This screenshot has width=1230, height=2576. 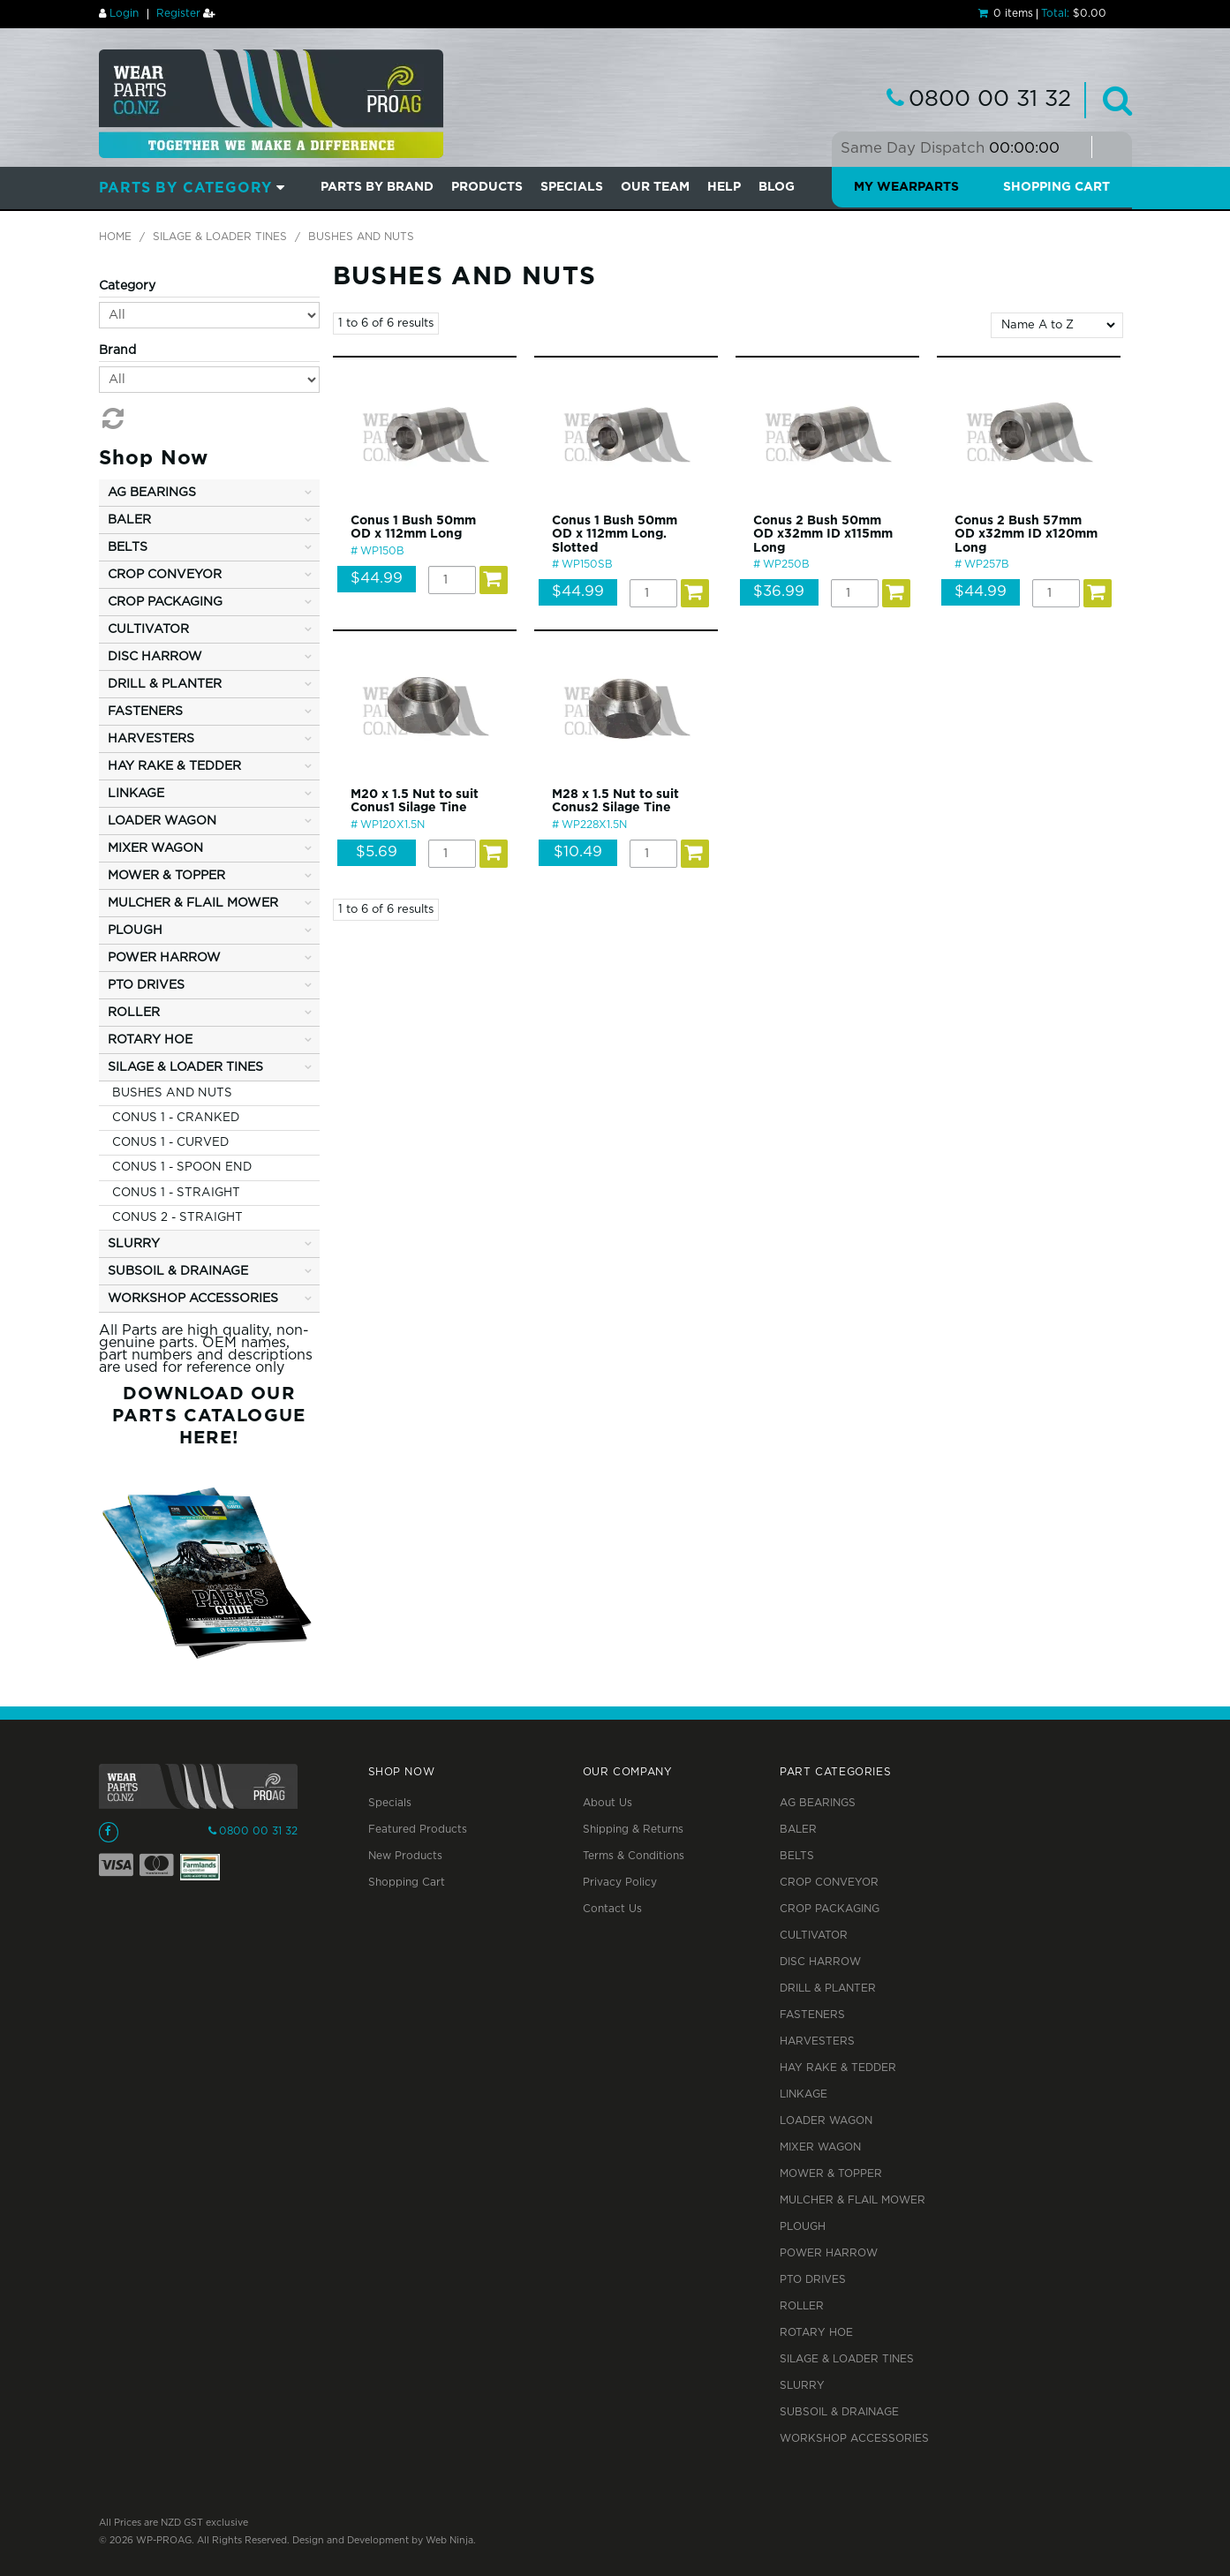 What do you see at coordinates (136, 793) in the screenshot?
I see `LINKAGE [tab]` at bounding box center [136, 793].